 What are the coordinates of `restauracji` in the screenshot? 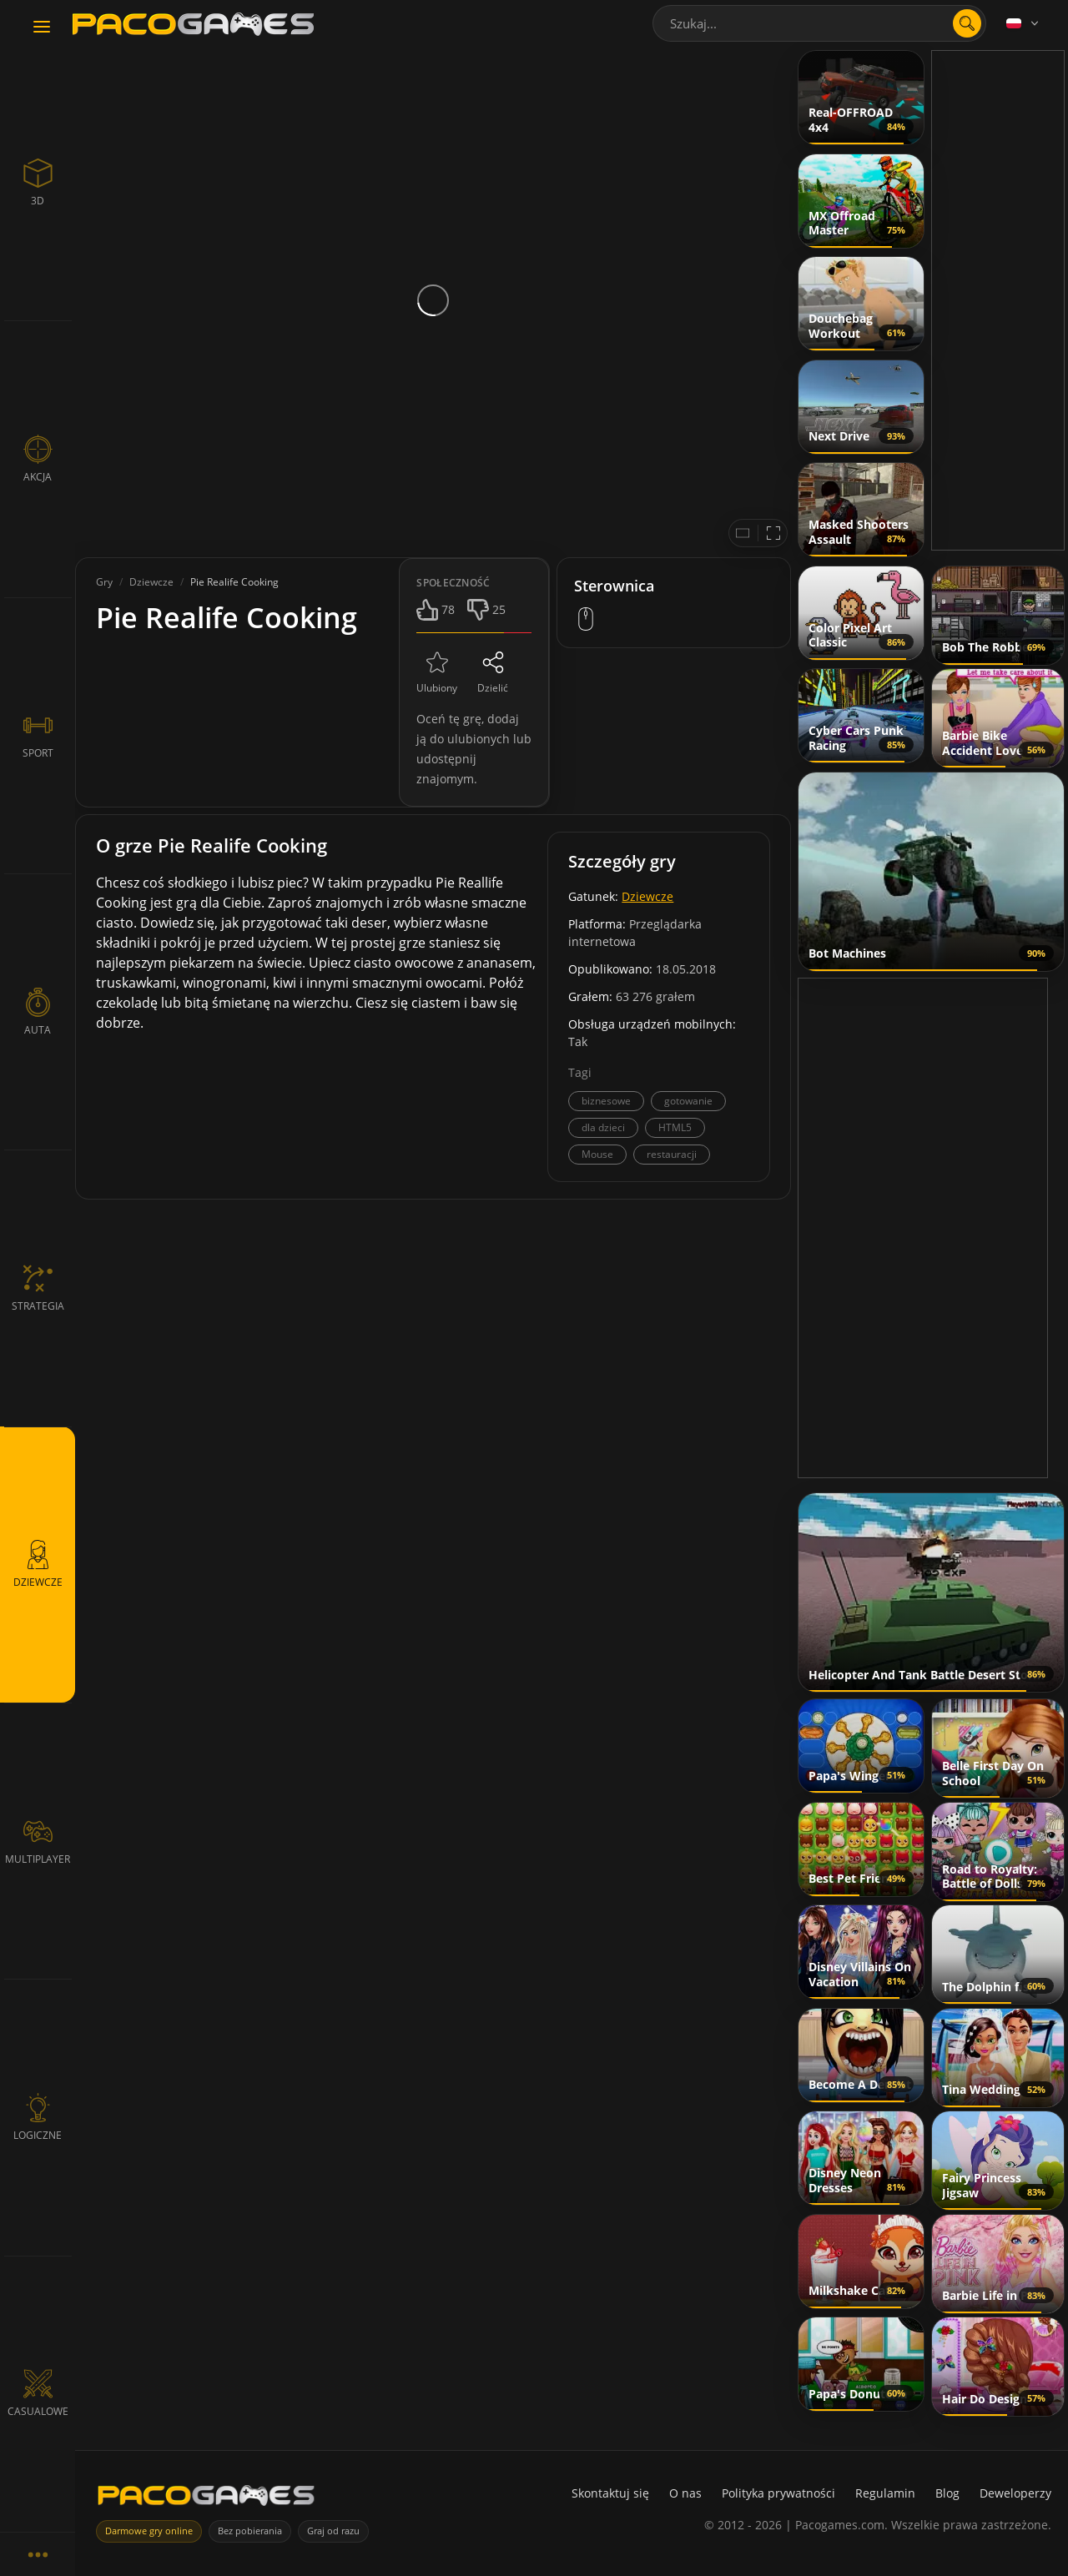 It's located at (672, 1154).